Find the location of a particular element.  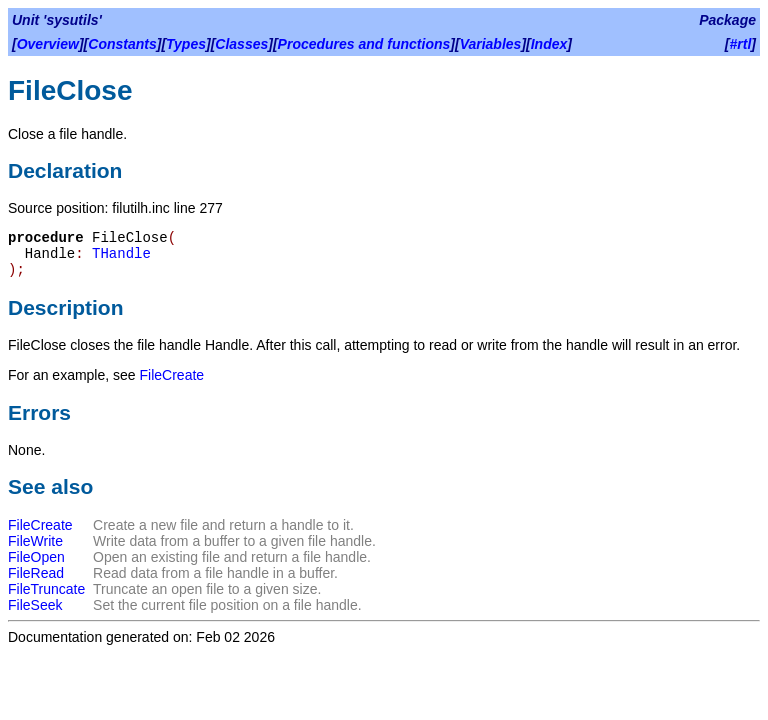

Overview is located at coordinates (48, 44).